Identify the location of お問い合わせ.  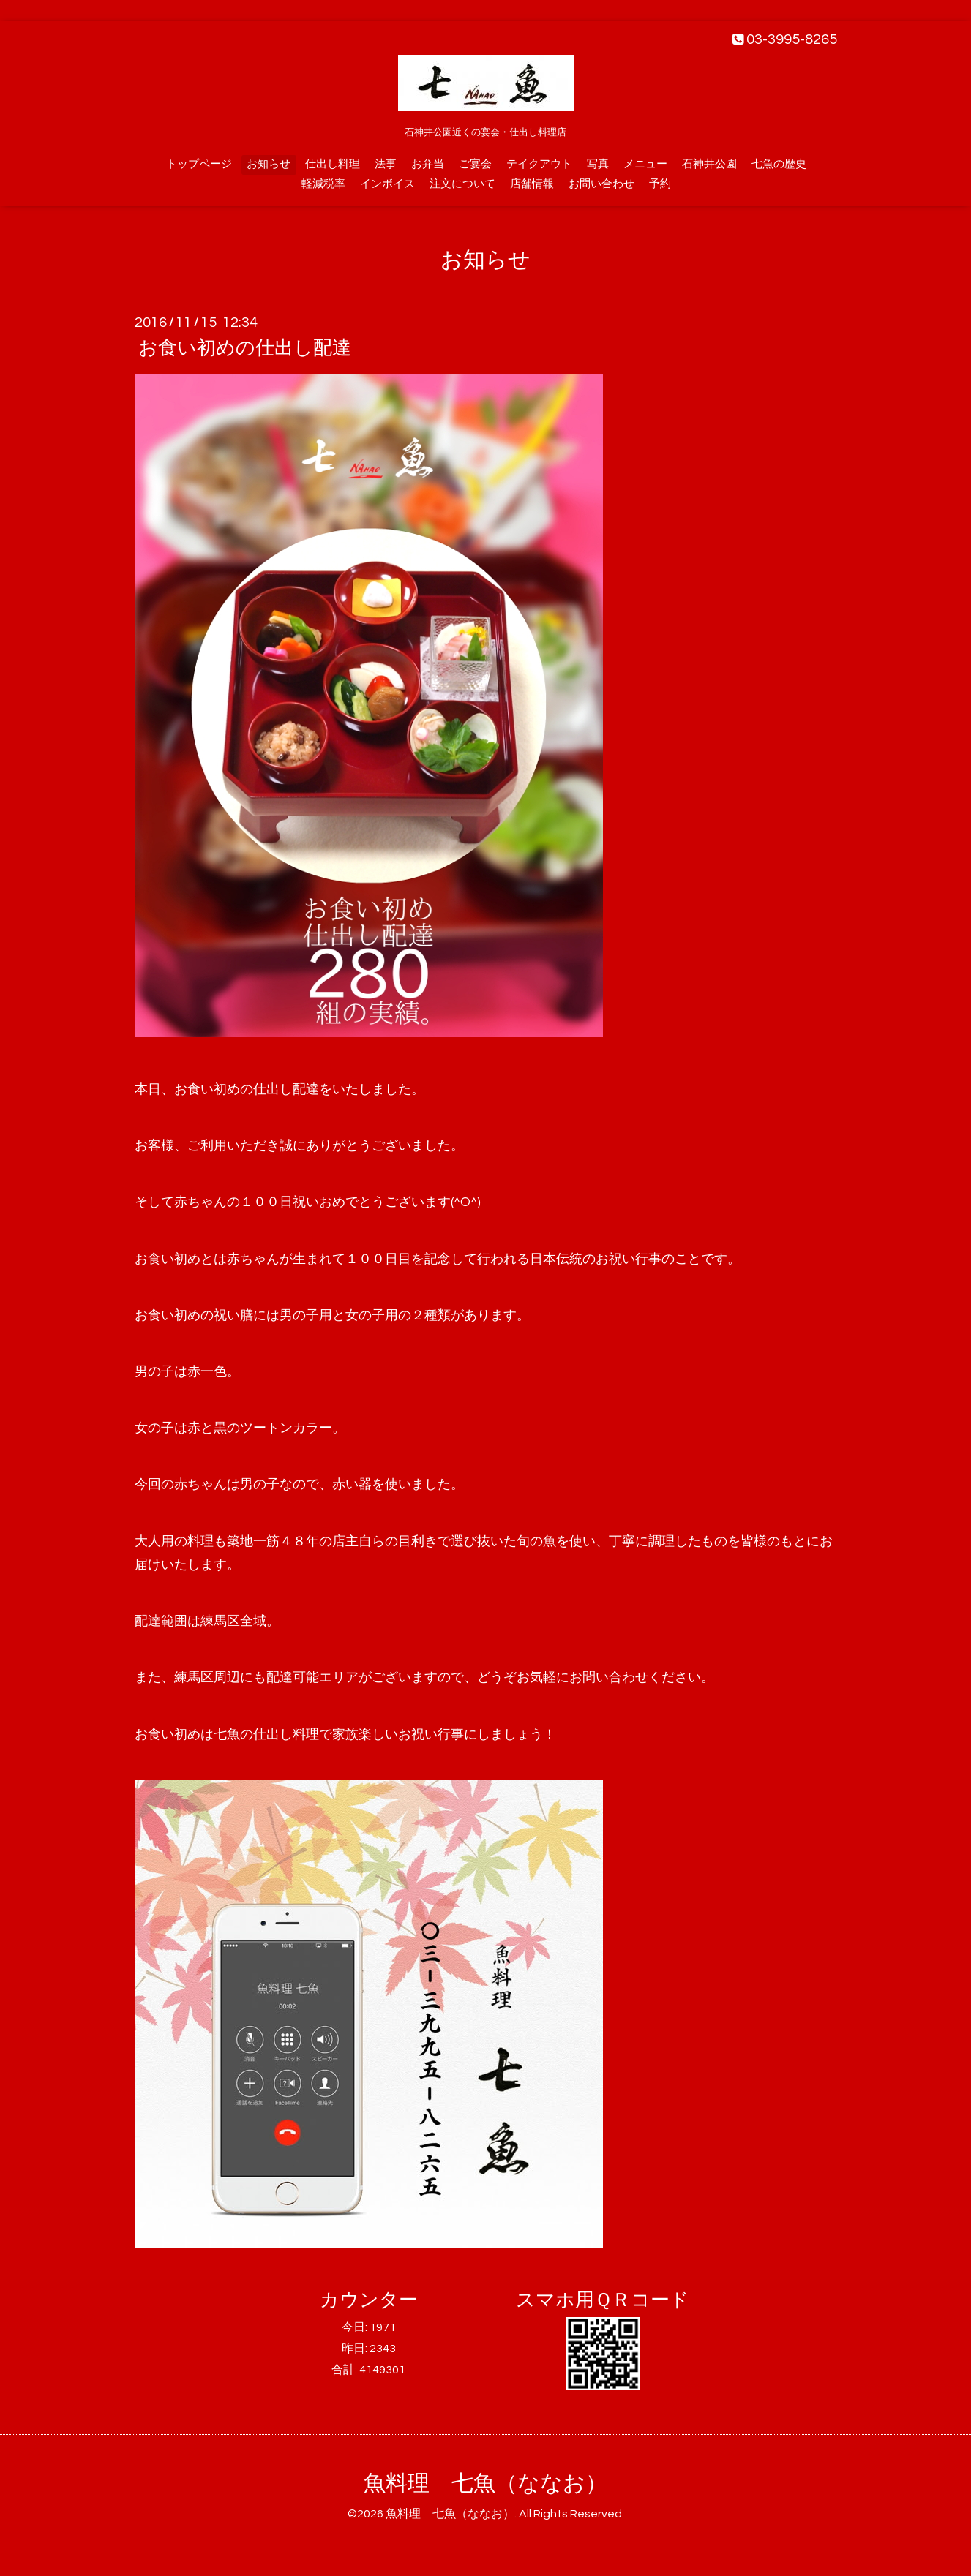
(601, 183).